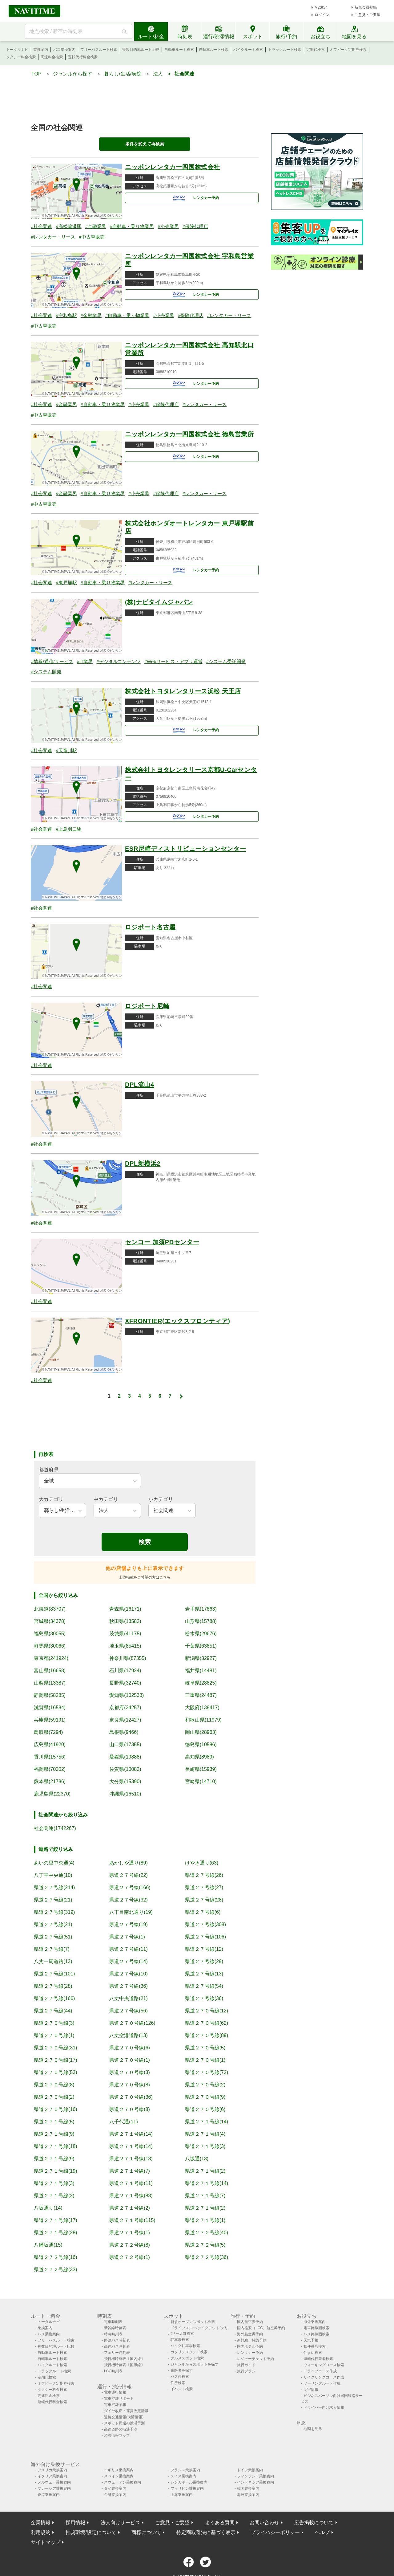 Image resolution: width=394 pixels, height=2576 pixels. Describe the element at coordinates (132, 226) in the screenshot. I see `#自動車・乗り物業界` at that location.